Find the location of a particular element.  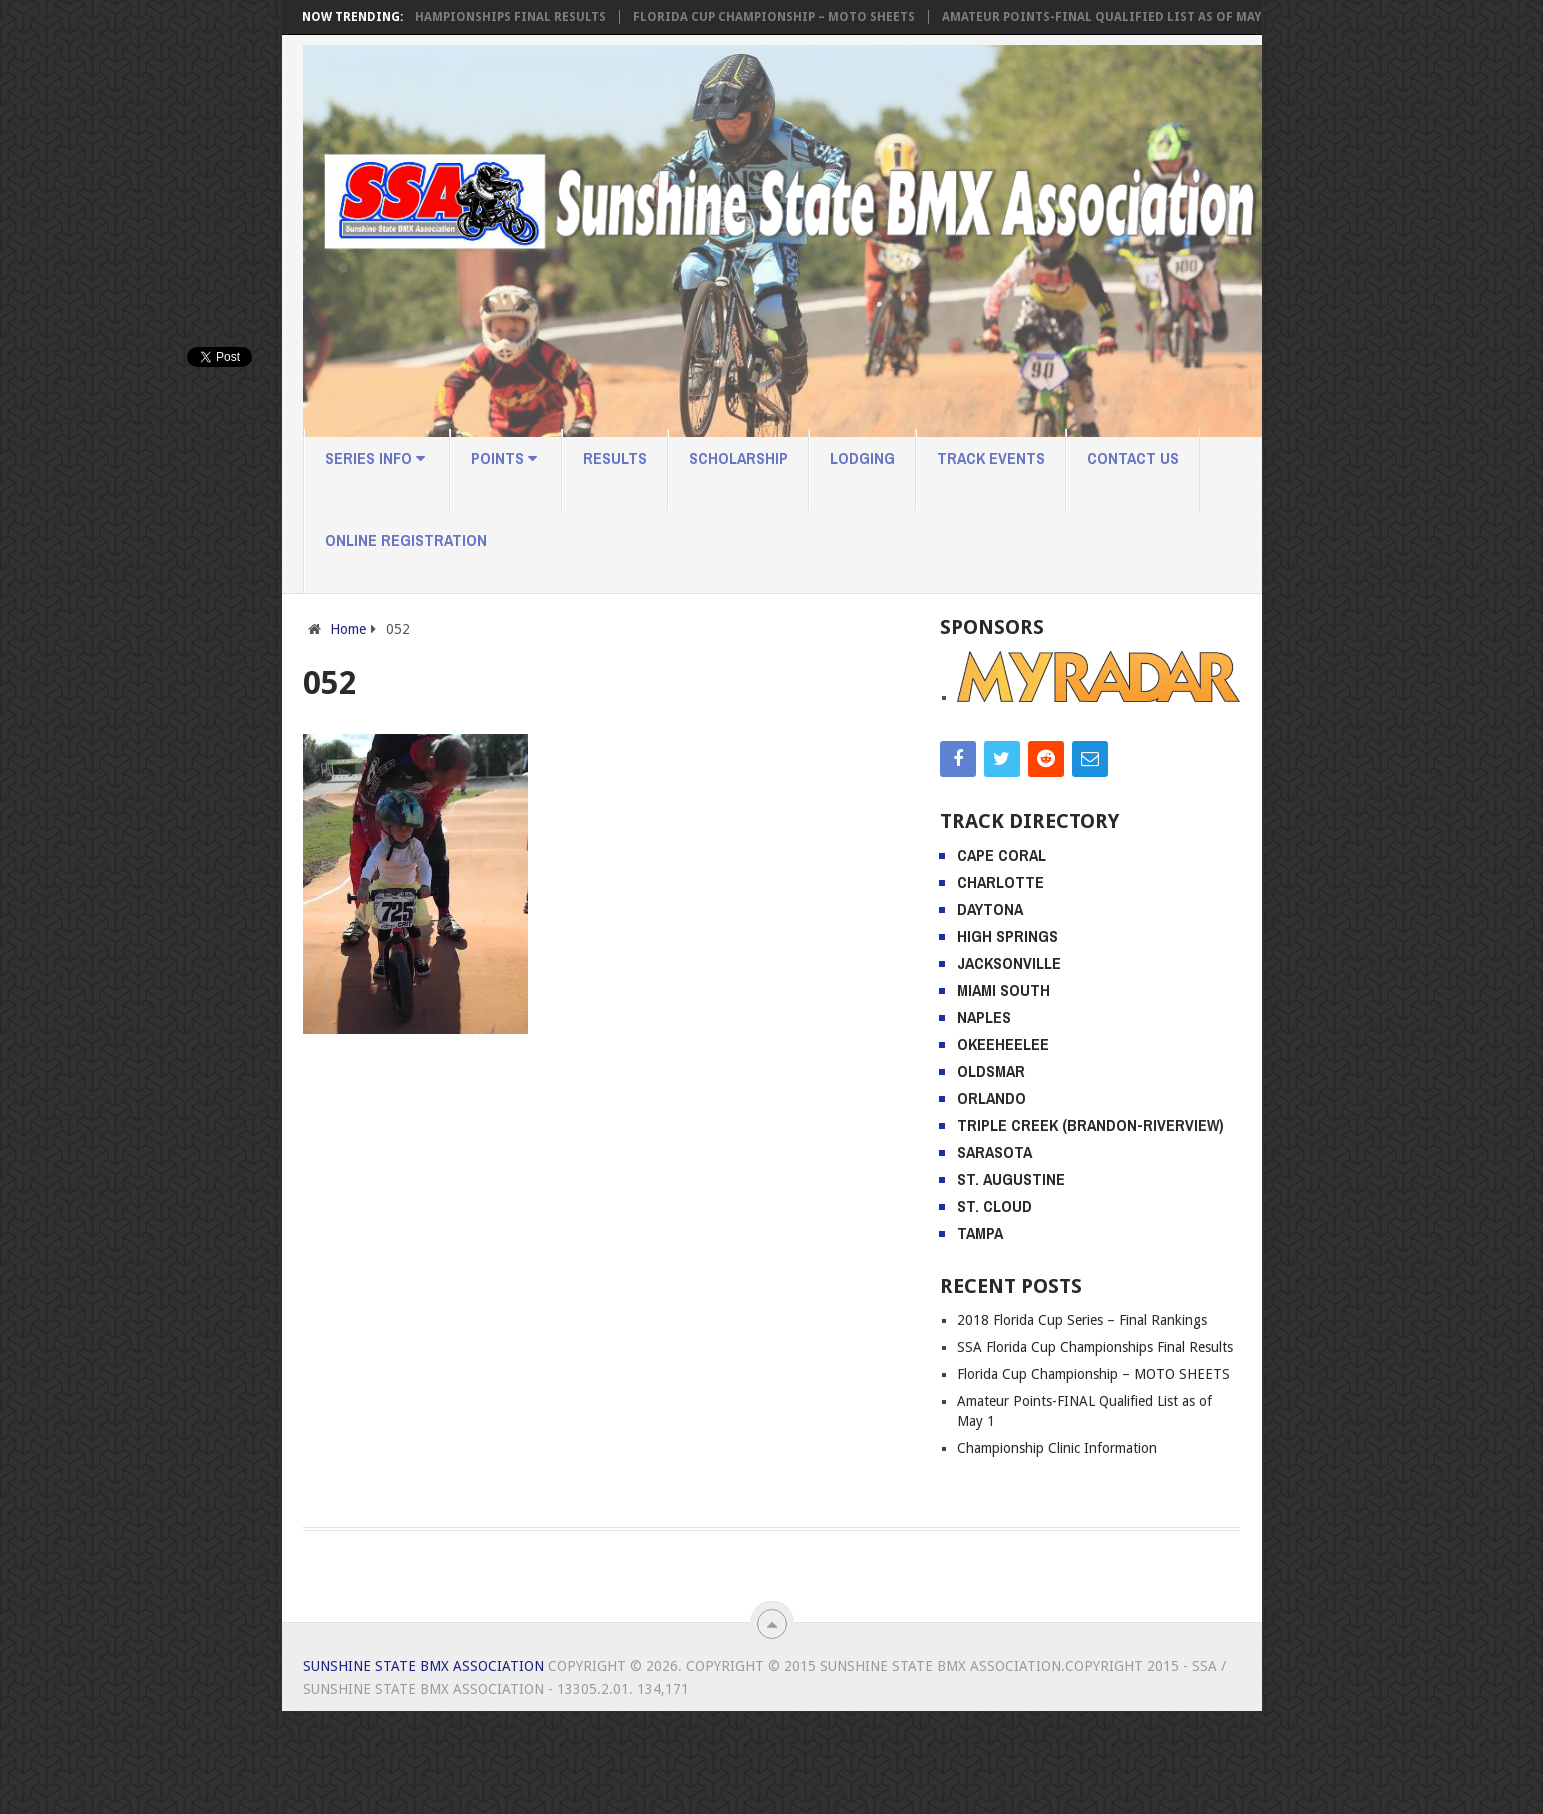

Triple Creek (Brandon-Riverview) is located at coordinates (1090, 1228).